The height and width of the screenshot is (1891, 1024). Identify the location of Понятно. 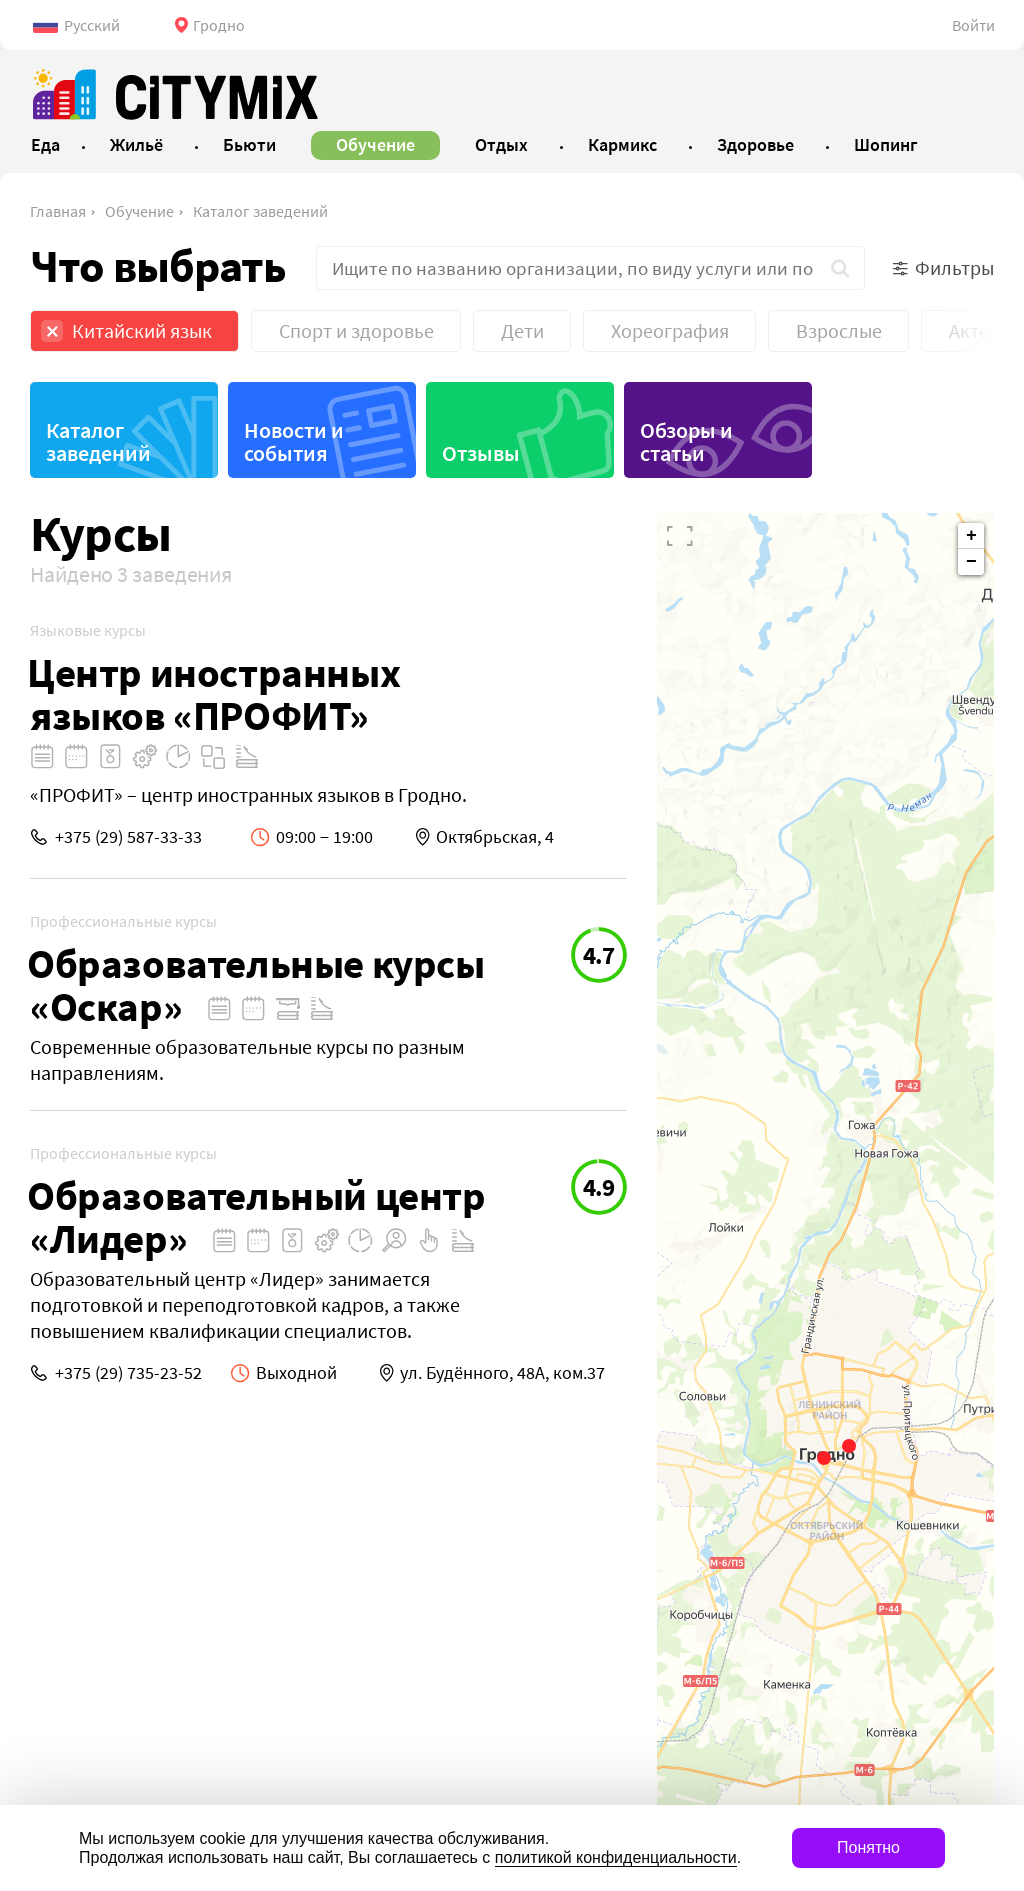
(868, 1847).